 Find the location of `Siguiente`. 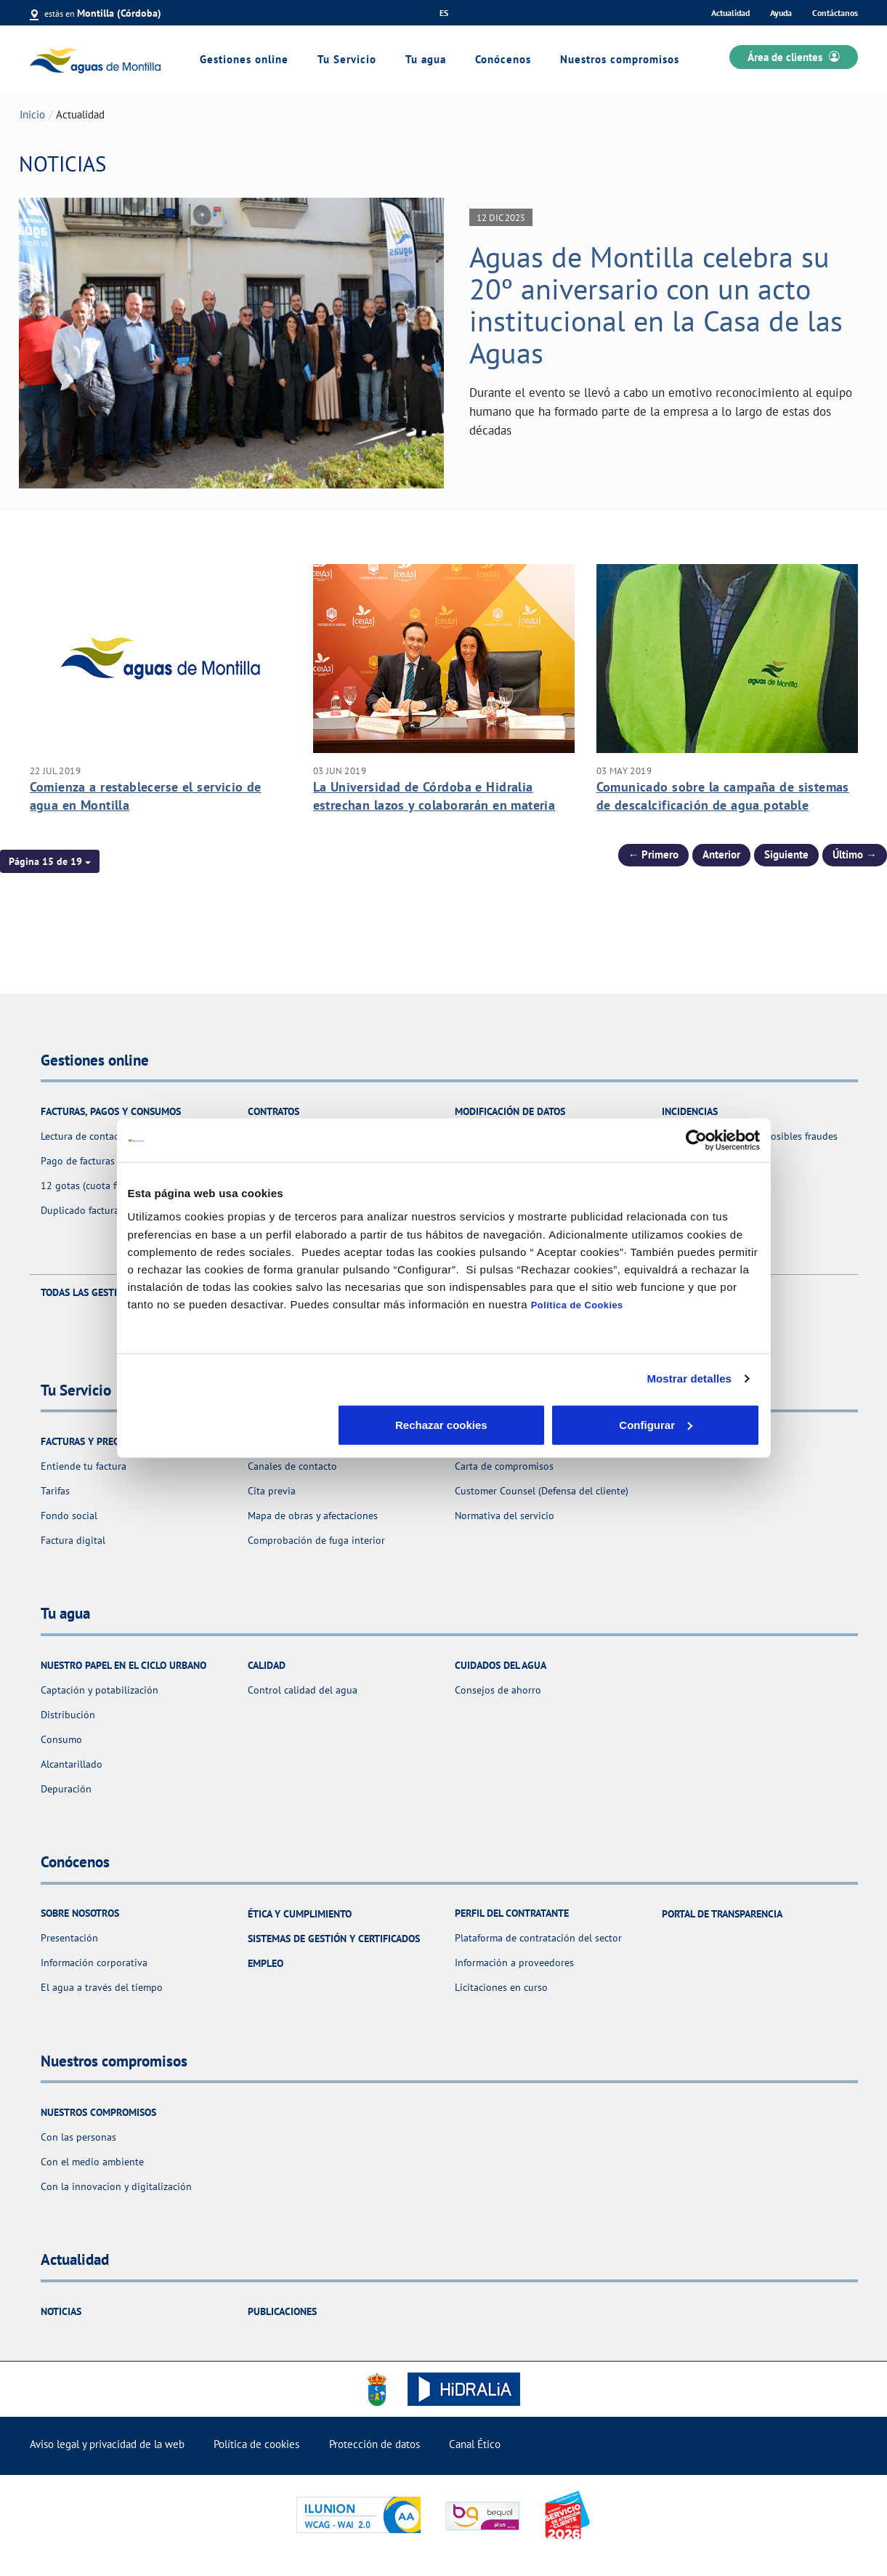

Siguiente is located at coordinates (786, 854).